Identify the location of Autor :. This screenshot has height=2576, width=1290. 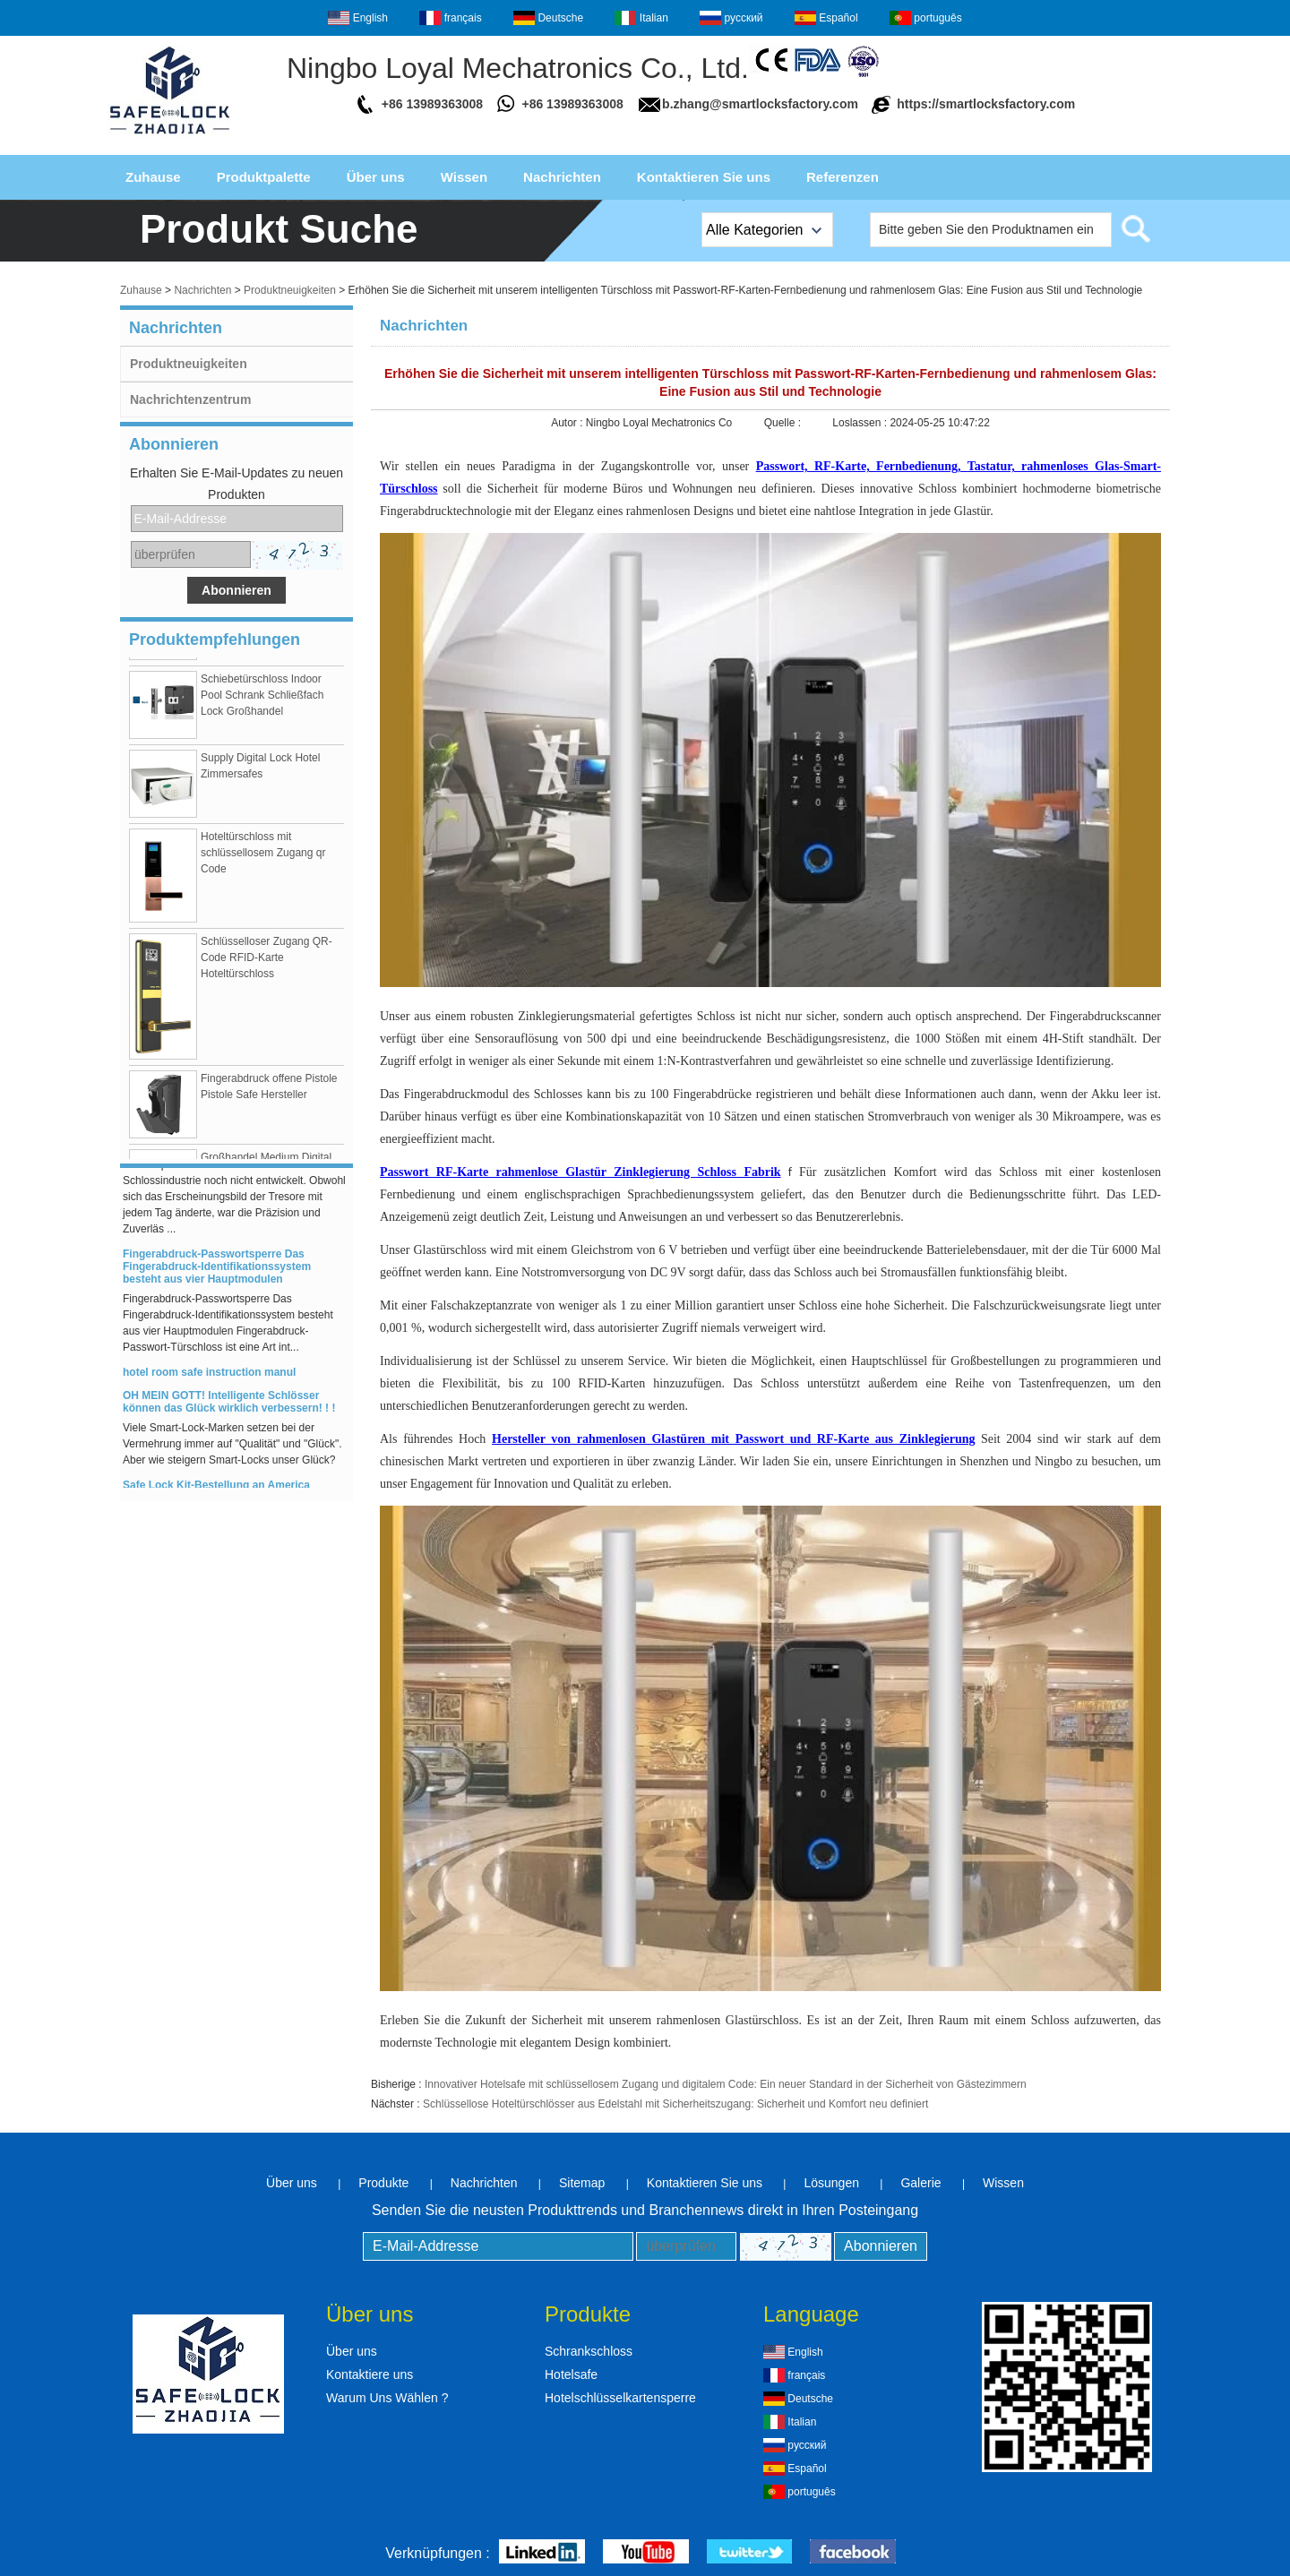
(568, 422).